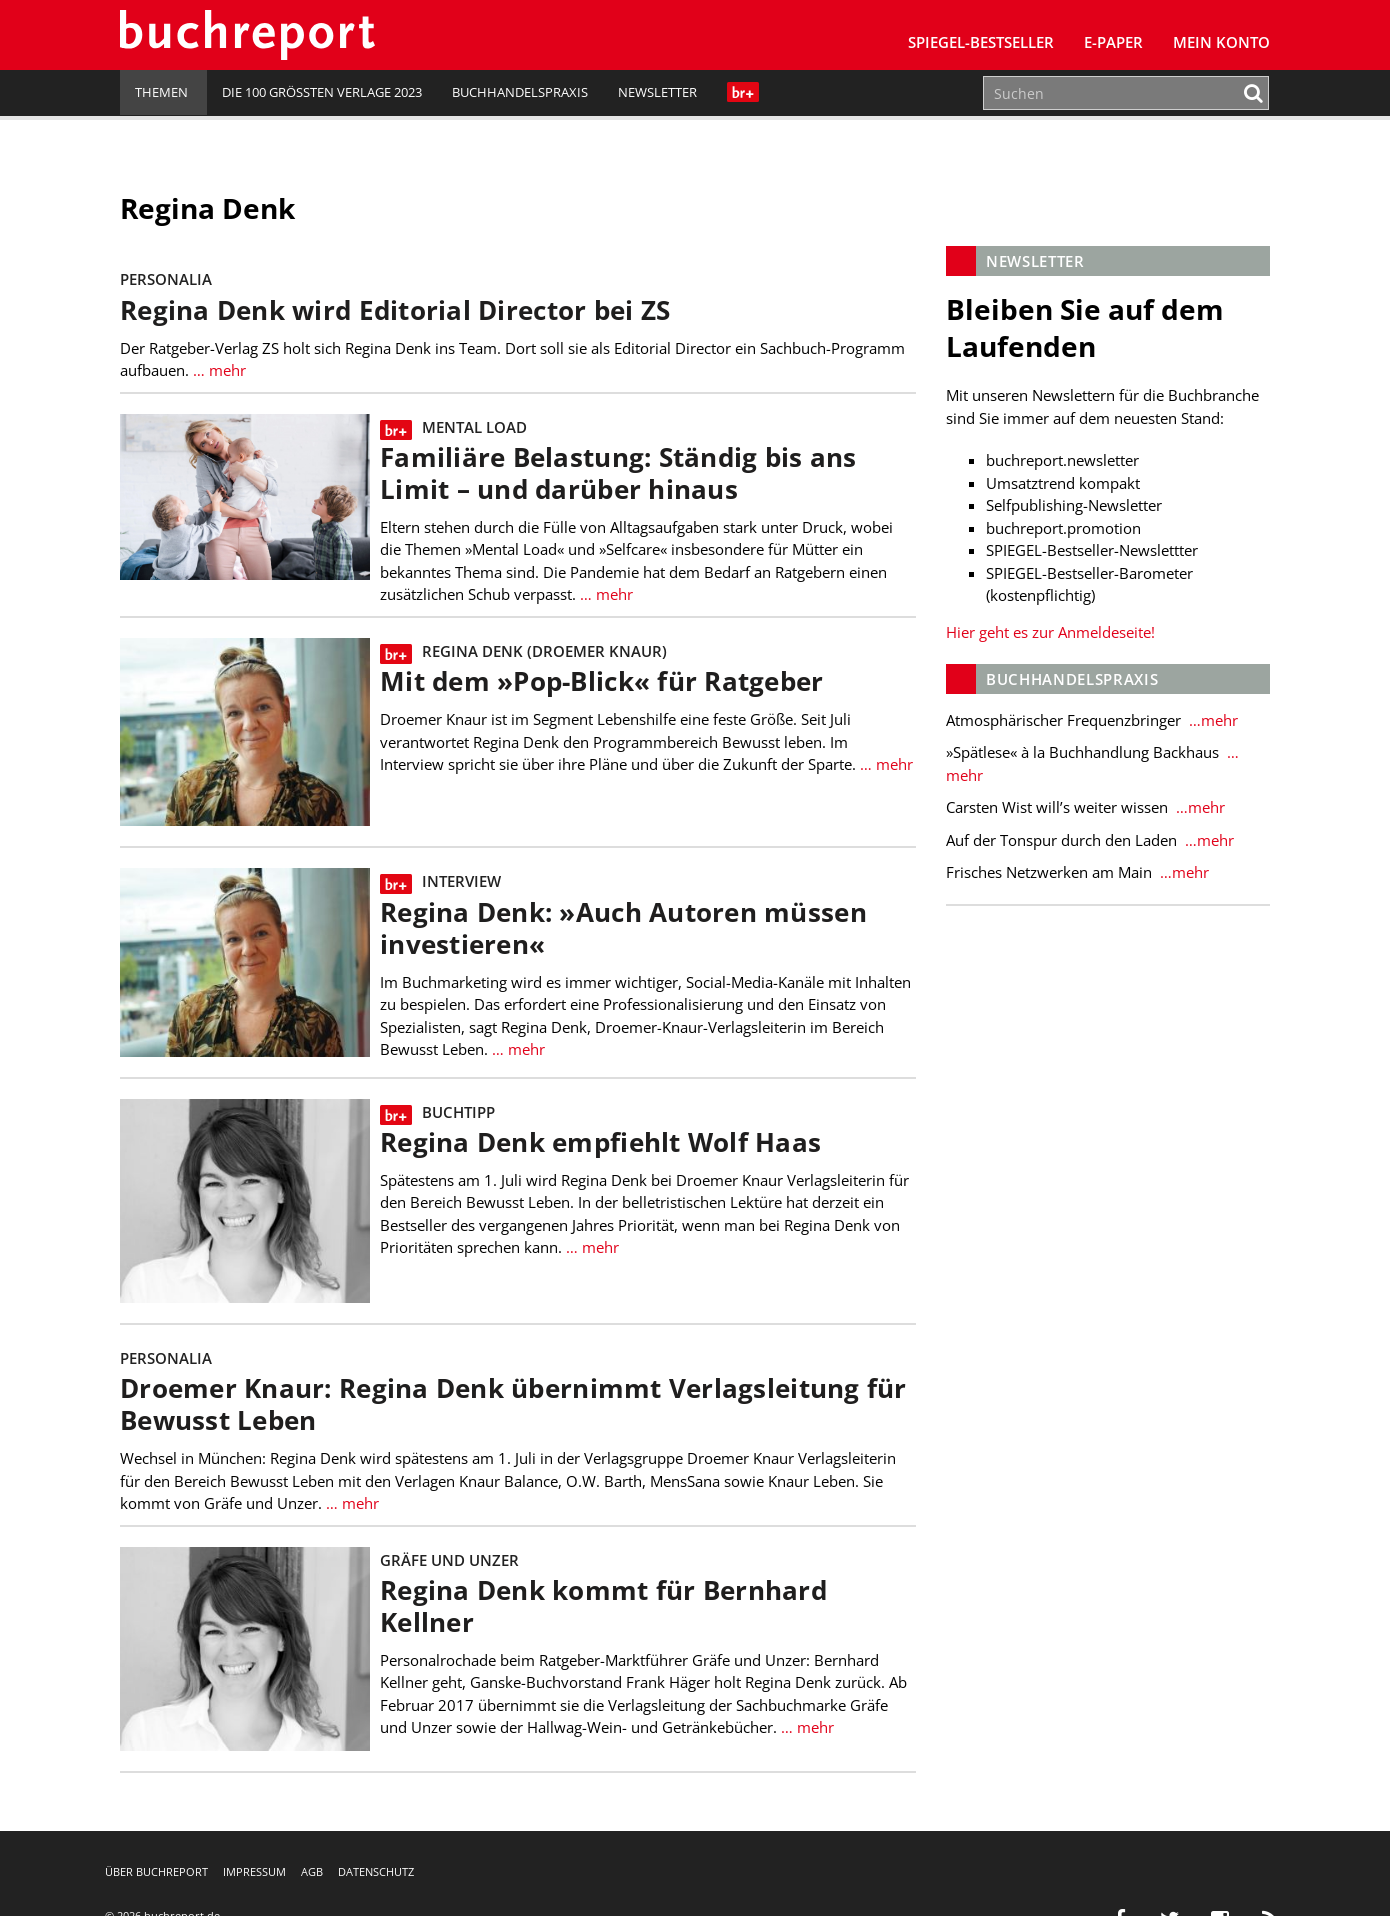 The height and width of the screenshot is (1916, 1390). What do you see at coordinates (618, 473) in the screenshot?
I see `Familiäre Belastung: Ständig bis ans Limit – und darüber hinaus` at bounding box center [618, 473].